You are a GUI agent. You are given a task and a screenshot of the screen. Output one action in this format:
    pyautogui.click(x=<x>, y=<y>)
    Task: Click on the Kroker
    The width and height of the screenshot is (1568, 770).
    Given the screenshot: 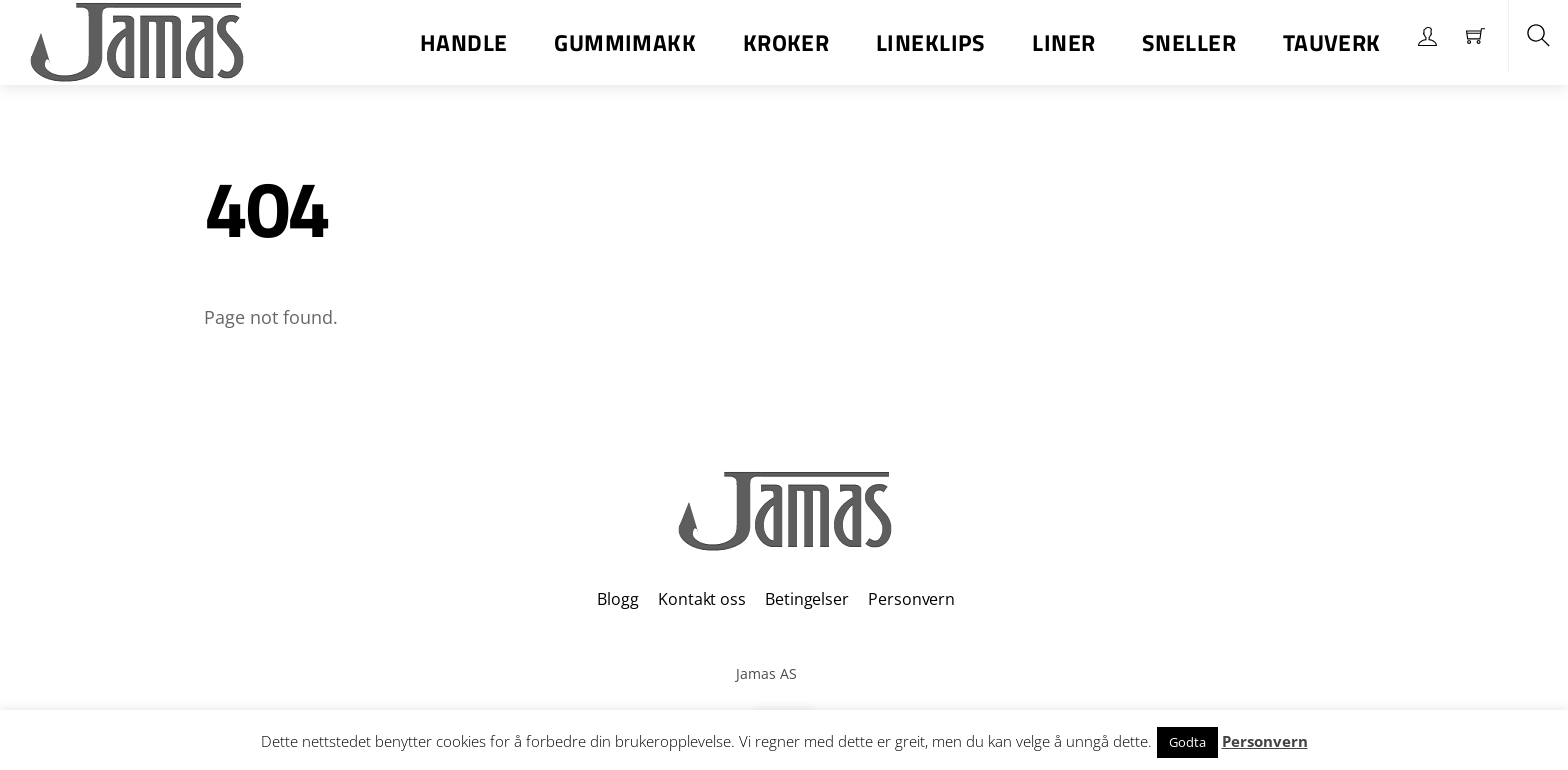 What is the action you would take?
    pyautogui.click(x=786, y=42)
    